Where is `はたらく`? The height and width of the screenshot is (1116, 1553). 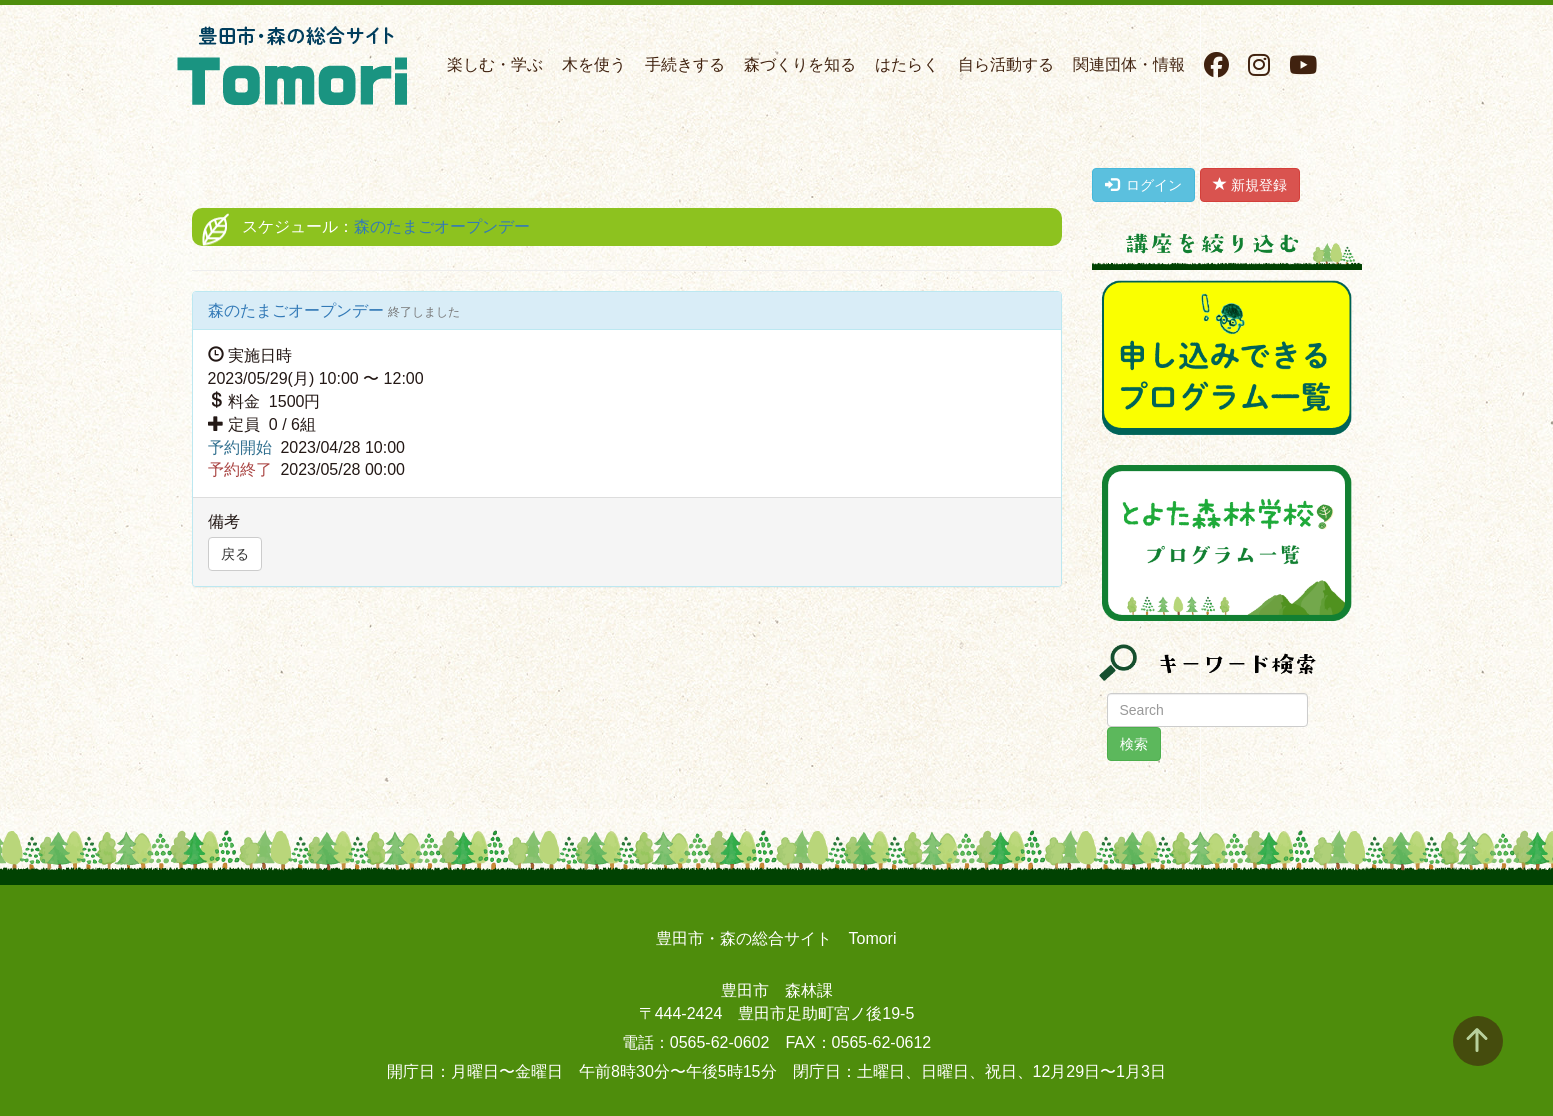 はたらく is located at coordinates (907, 64).